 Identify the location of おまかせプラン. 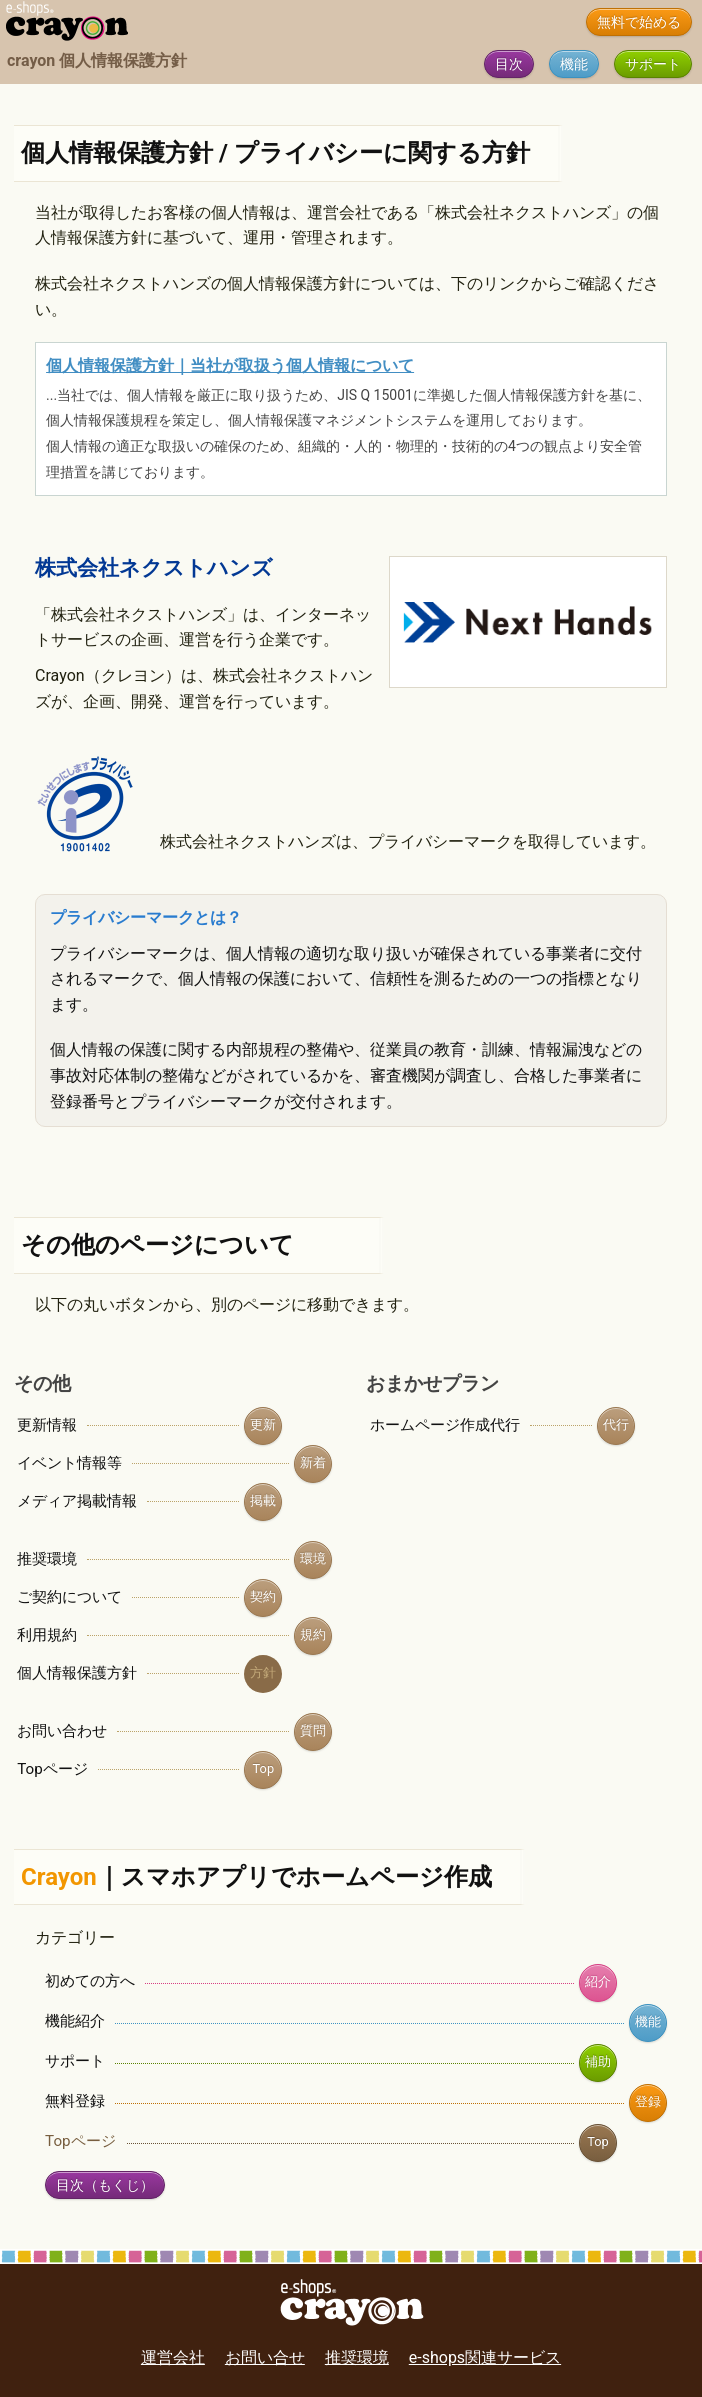
(432, 1383).